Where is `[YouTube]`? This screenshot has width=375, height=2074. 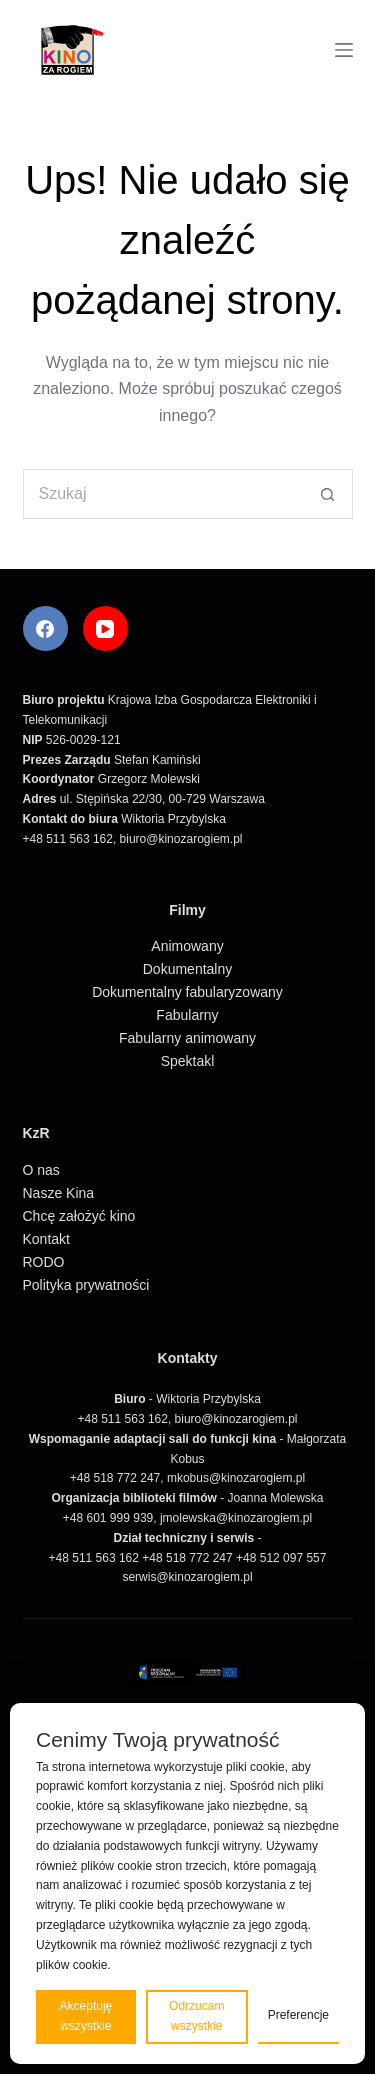
[YouTube] is located at coordinates (105, 628).